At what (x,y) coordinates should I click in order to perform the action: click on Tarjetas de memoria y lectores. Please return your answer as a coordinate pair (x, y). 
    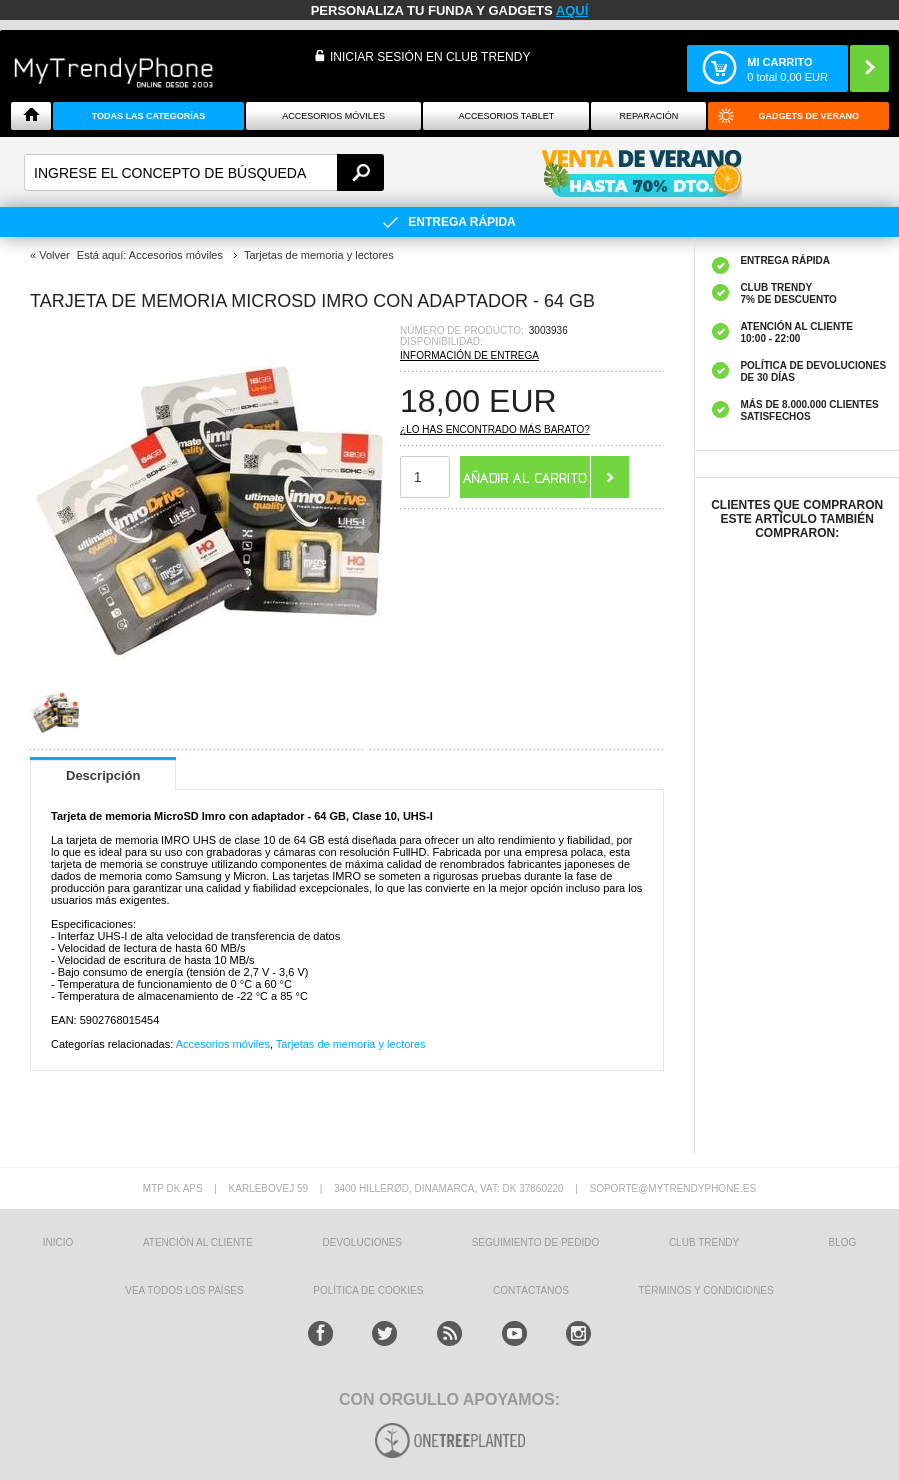
    Looking at the image, I should click on (351, 1044).